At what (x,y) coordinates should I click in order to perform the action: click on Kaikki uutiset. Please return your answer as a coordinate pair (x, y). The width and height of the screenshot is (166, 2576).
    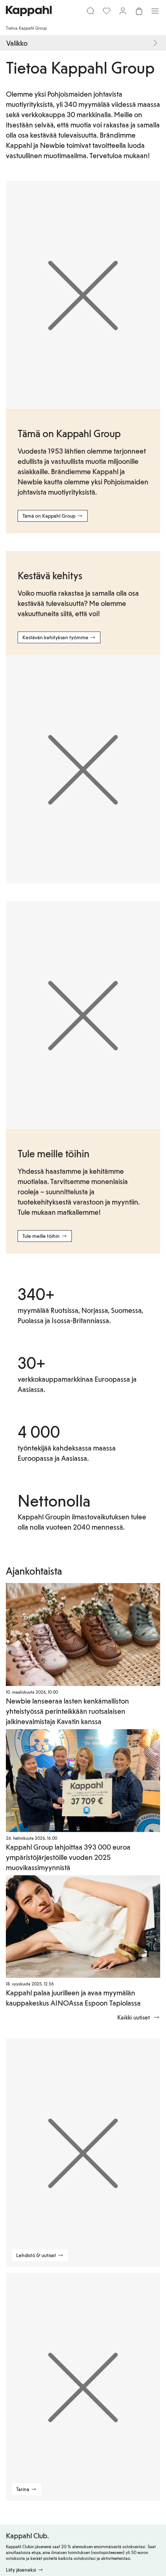
    Looking at the image, I should click on (138, 2017).